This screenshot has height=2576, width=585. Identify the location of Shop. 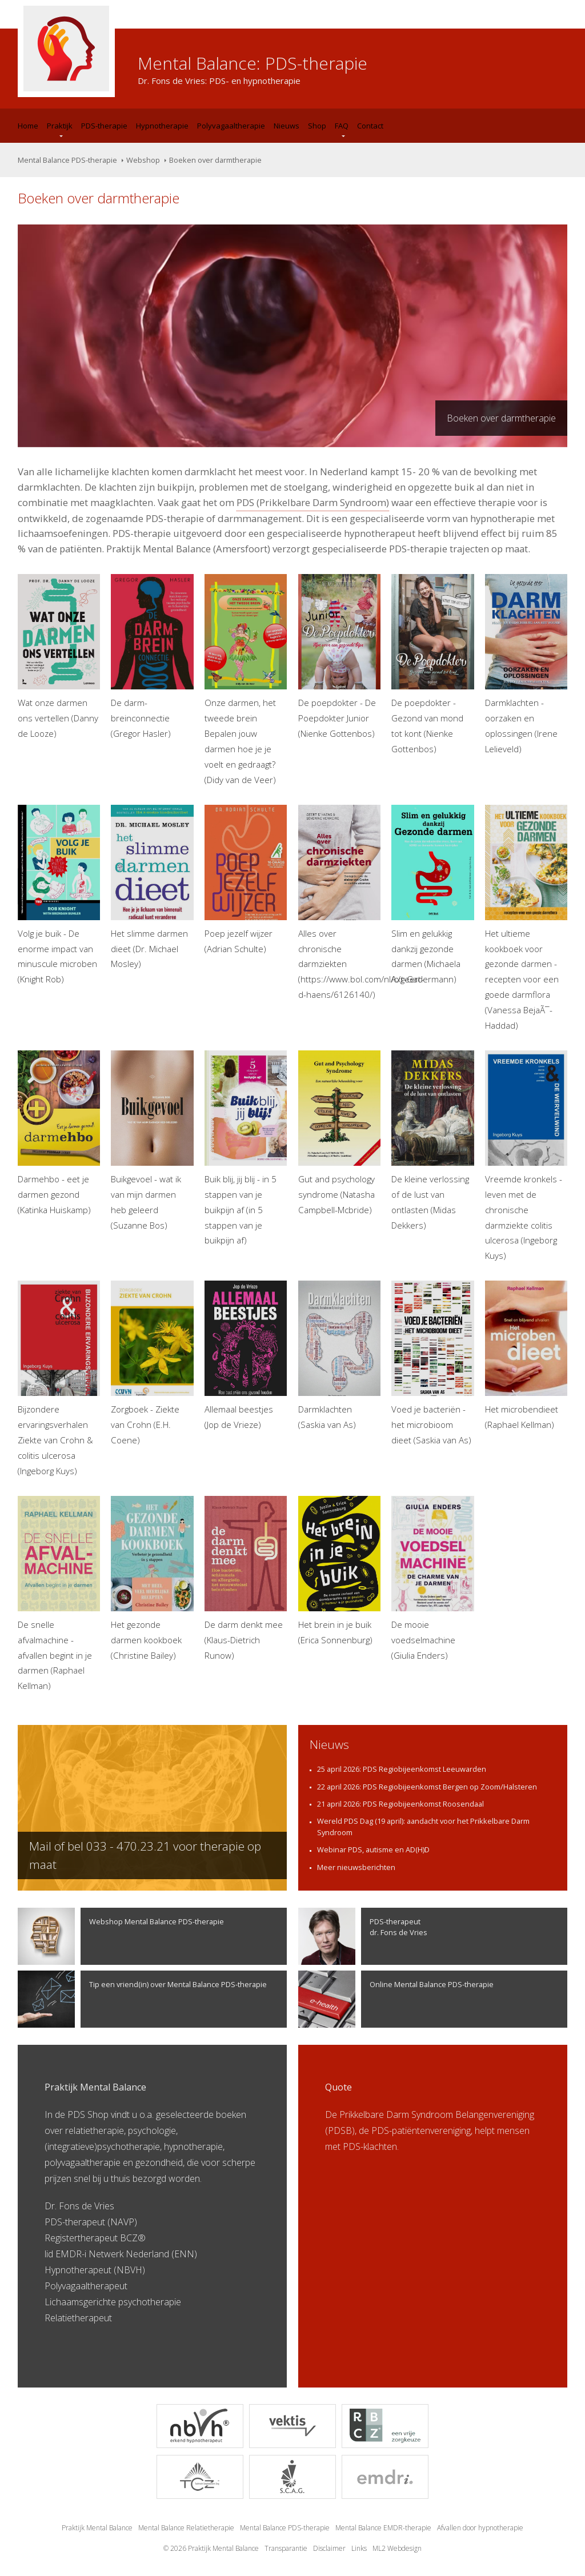
(317, 126).